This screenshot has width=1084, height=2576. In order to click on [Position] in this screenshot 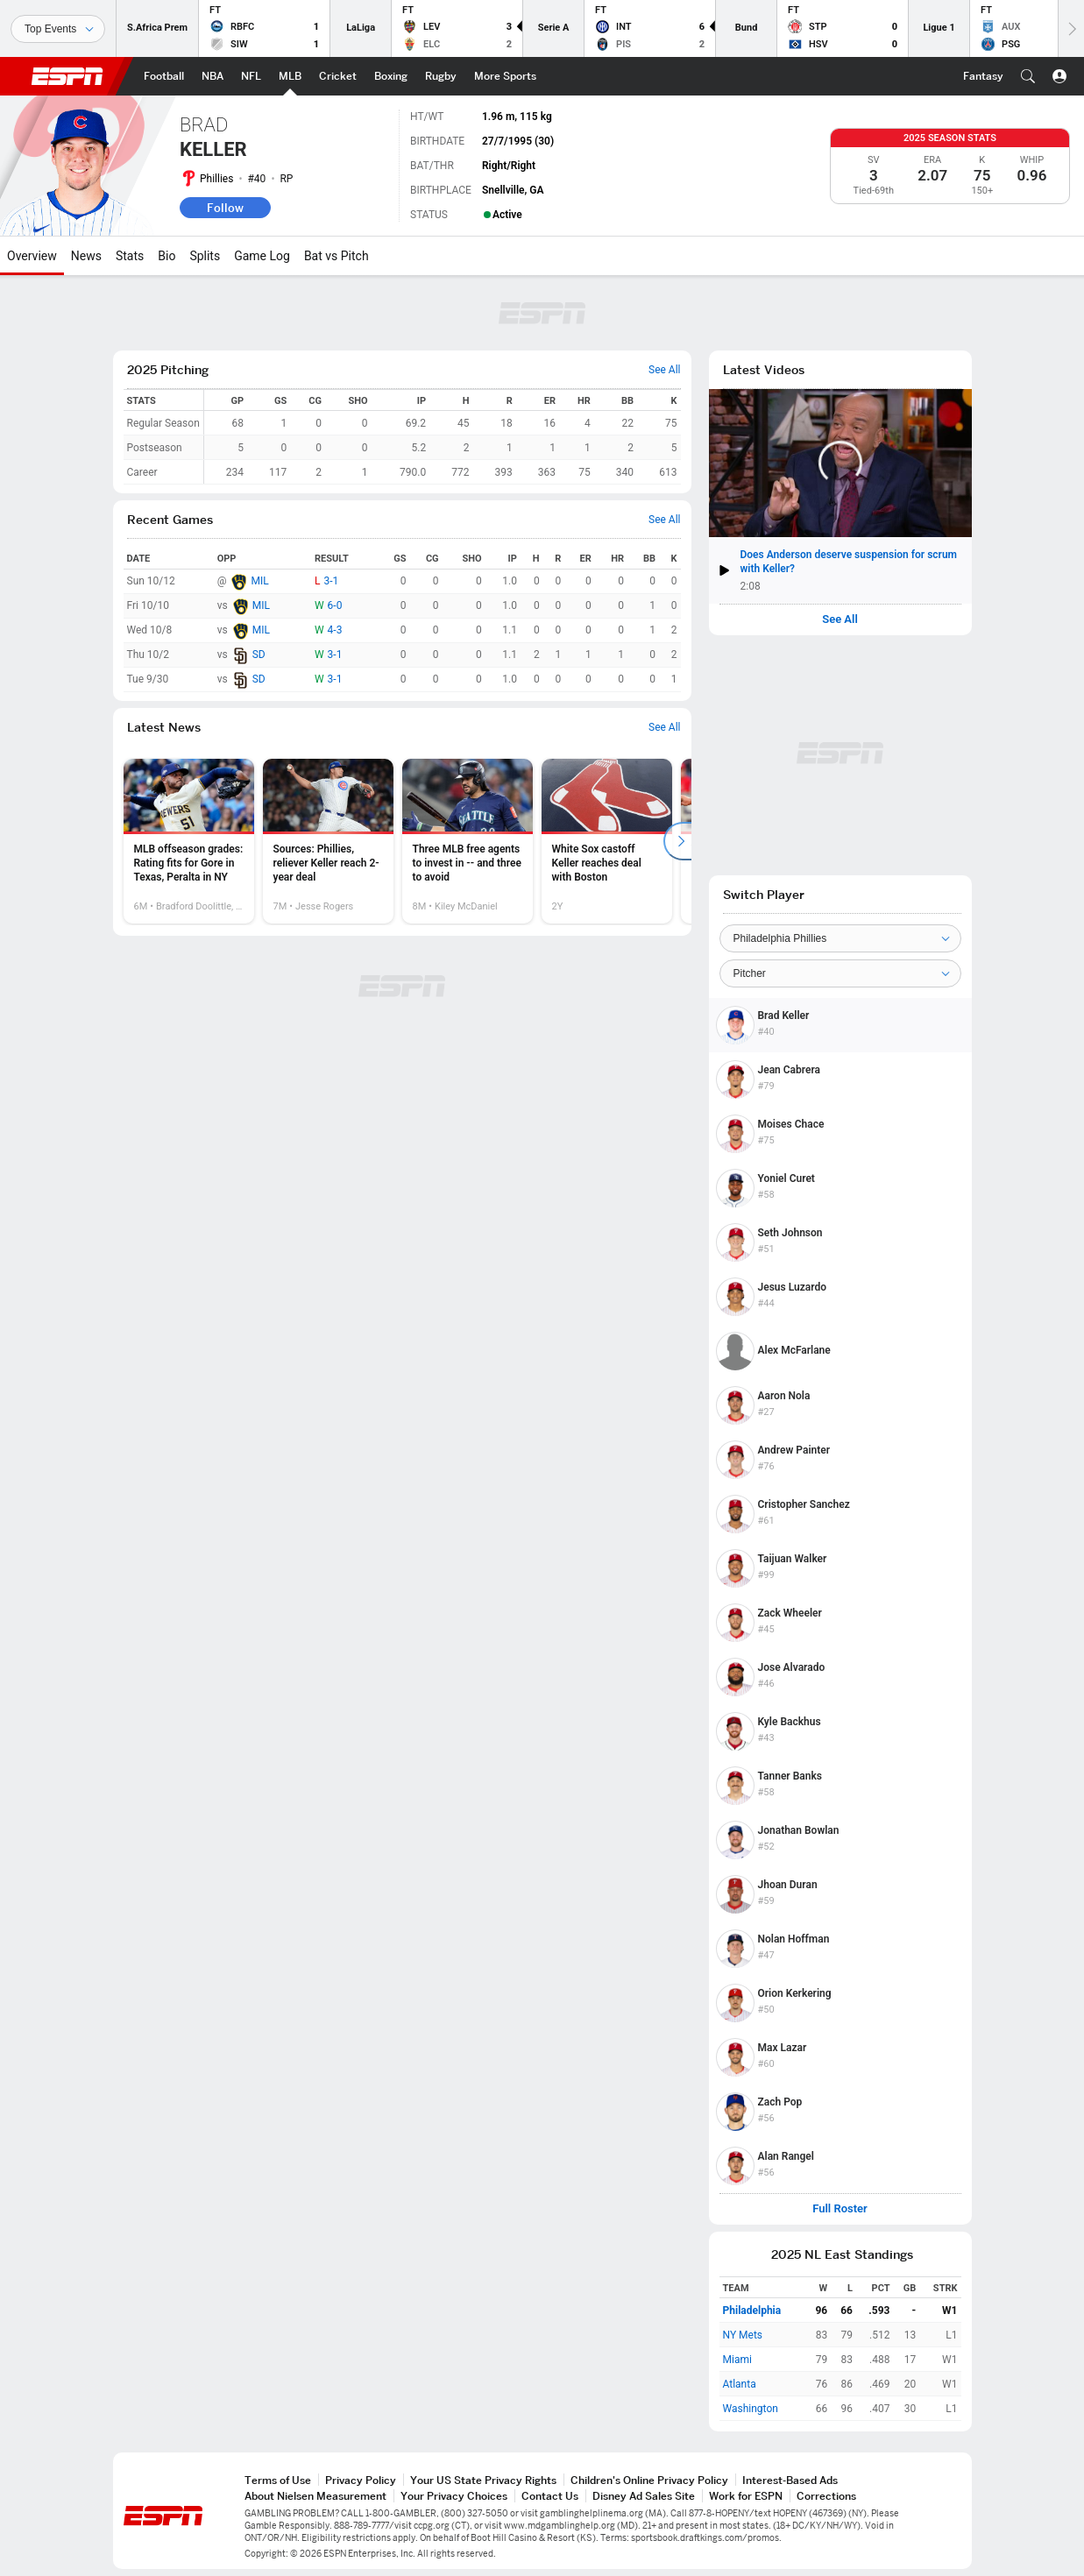, I will do `click(840, 973)`.